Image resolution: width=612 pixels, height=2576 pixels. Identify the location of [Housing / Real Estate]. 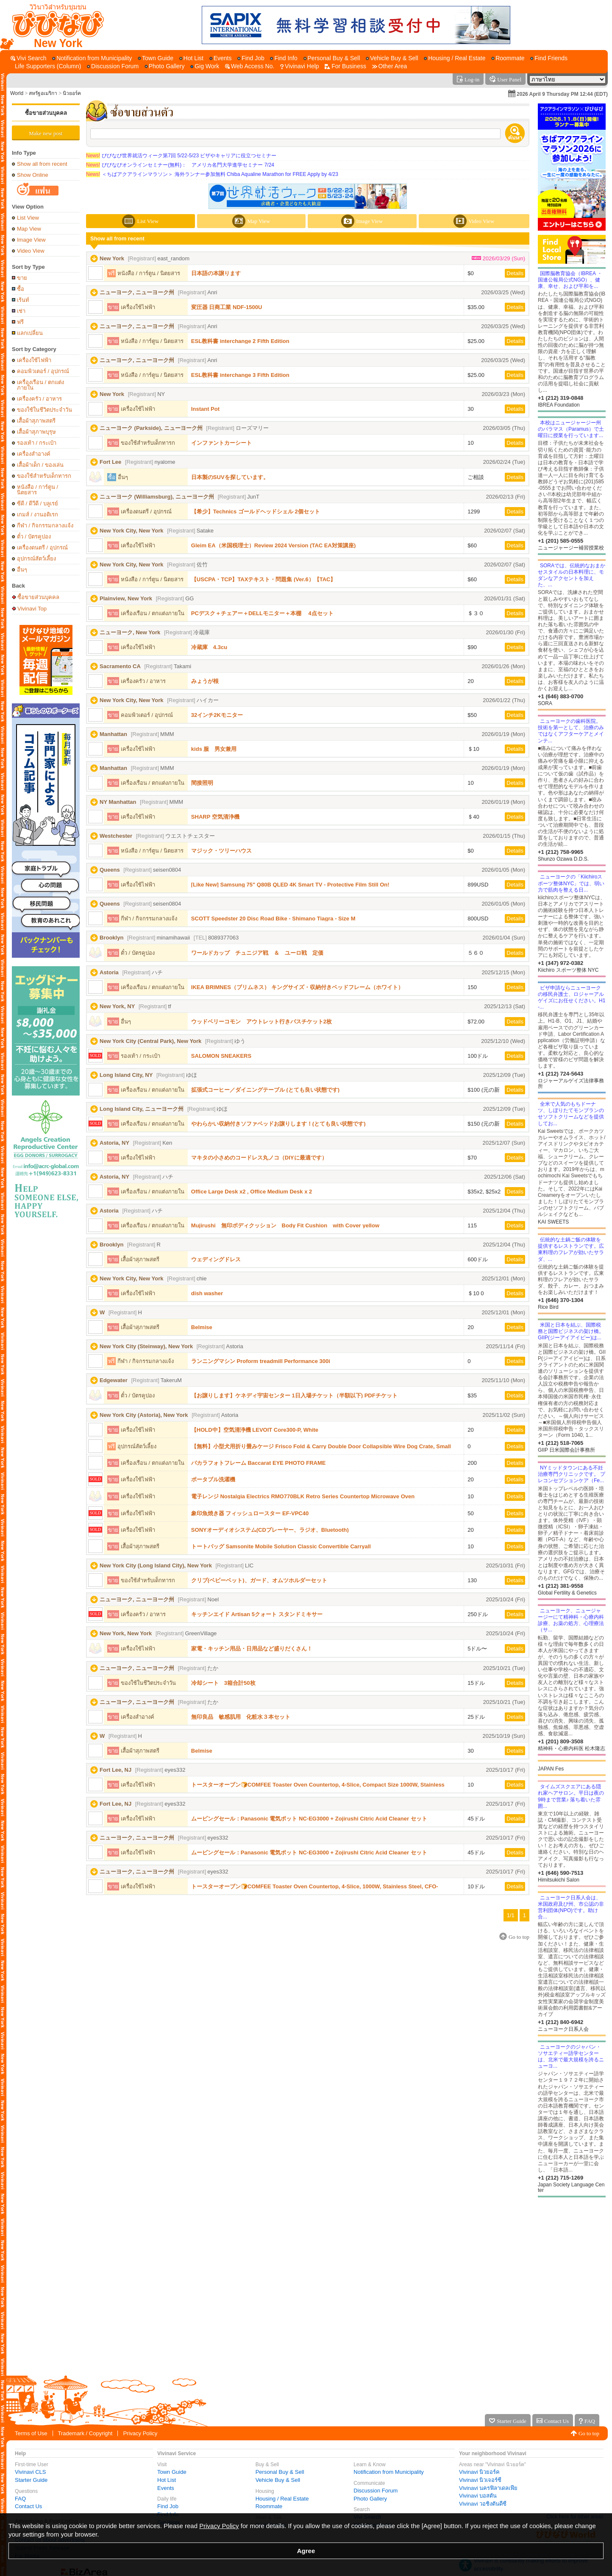
(454, 58).